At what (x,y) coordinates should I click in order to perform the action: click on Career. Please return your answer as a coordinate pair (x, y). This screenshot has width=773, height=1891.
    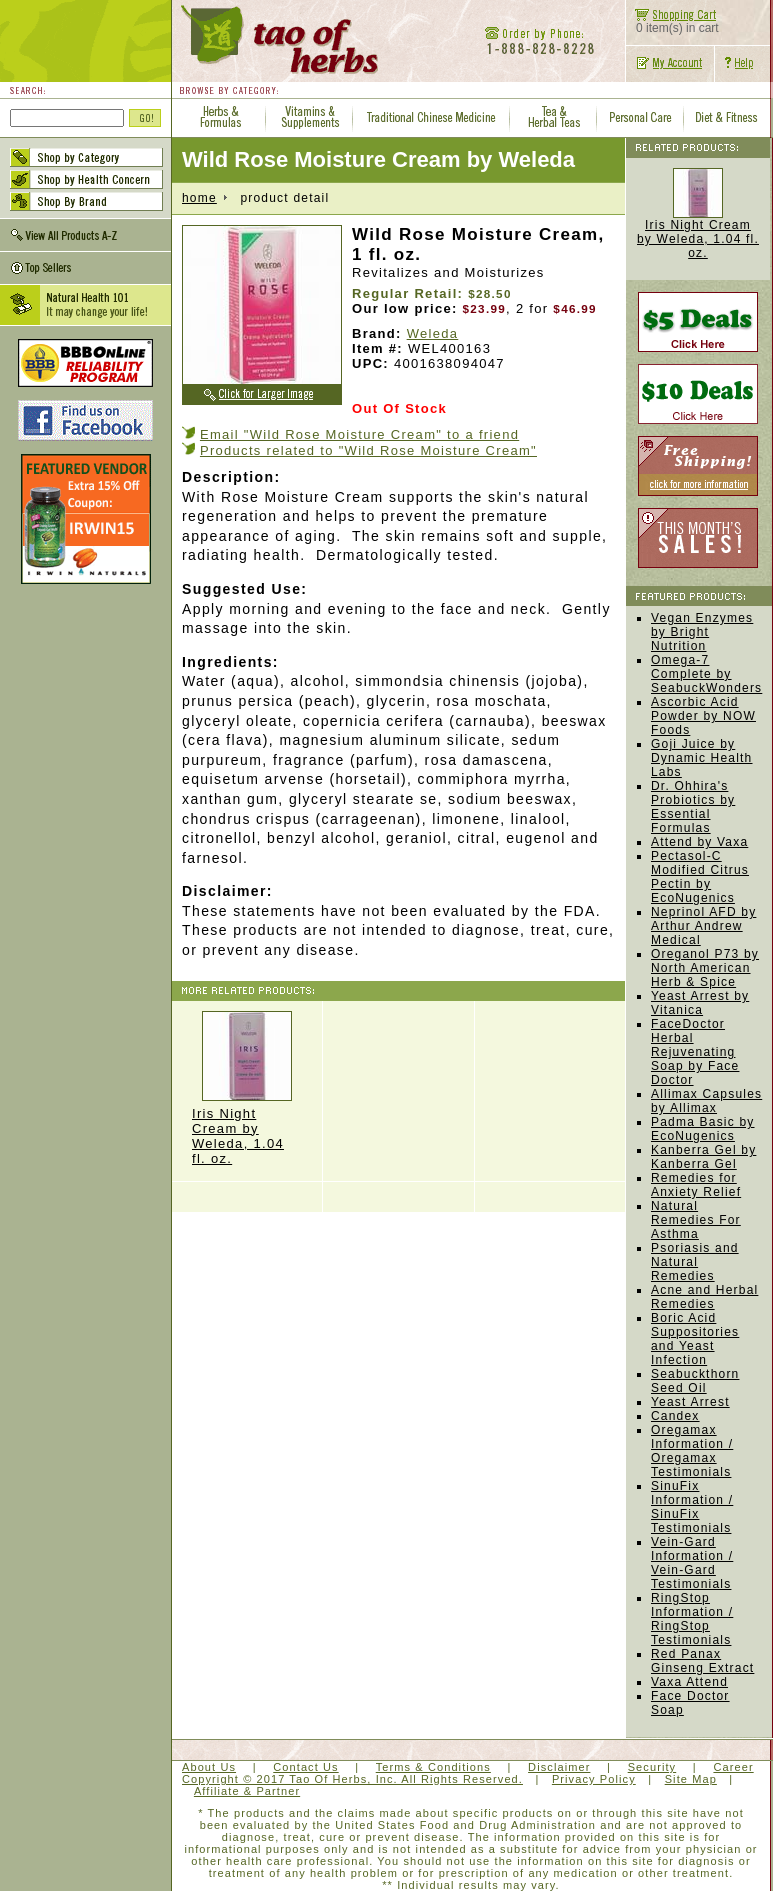
    Looking at the image, I should click on (733, 1767).